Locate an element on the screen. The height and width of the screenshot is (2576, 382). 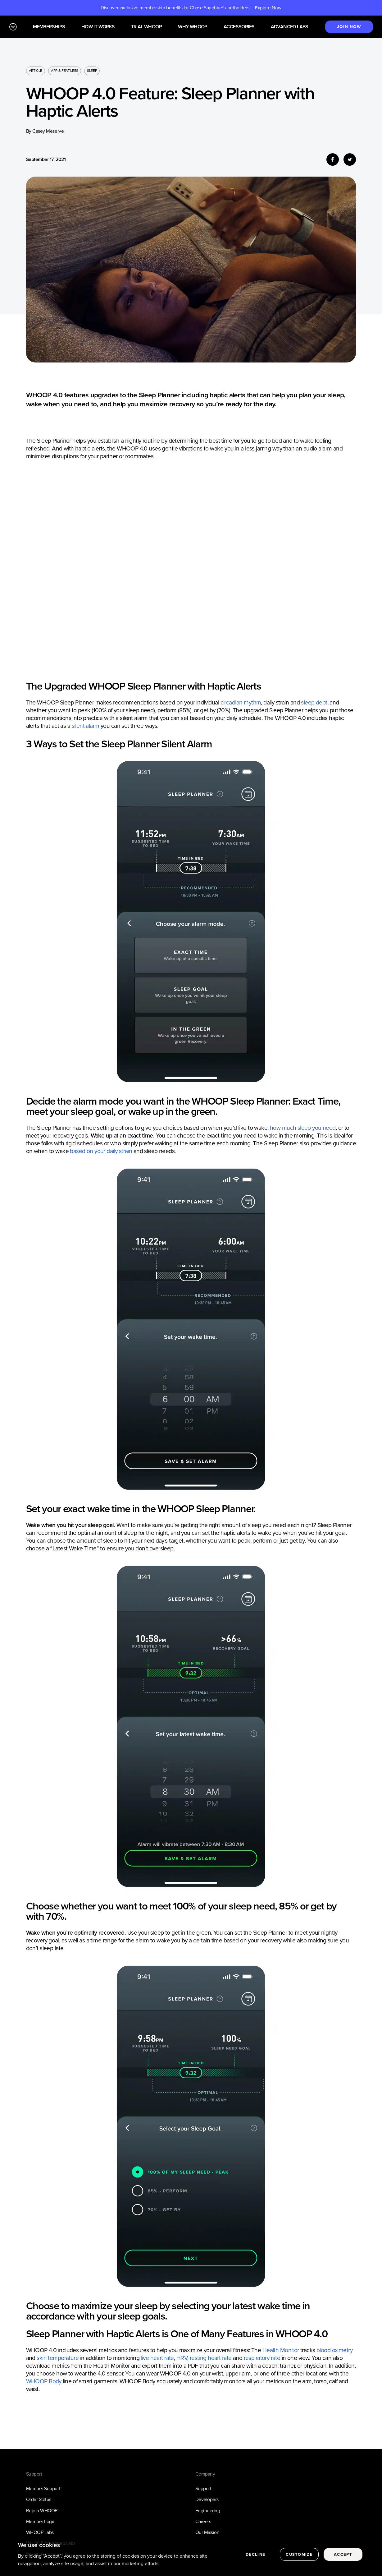
Memberships is located at coordinates (49, 27).